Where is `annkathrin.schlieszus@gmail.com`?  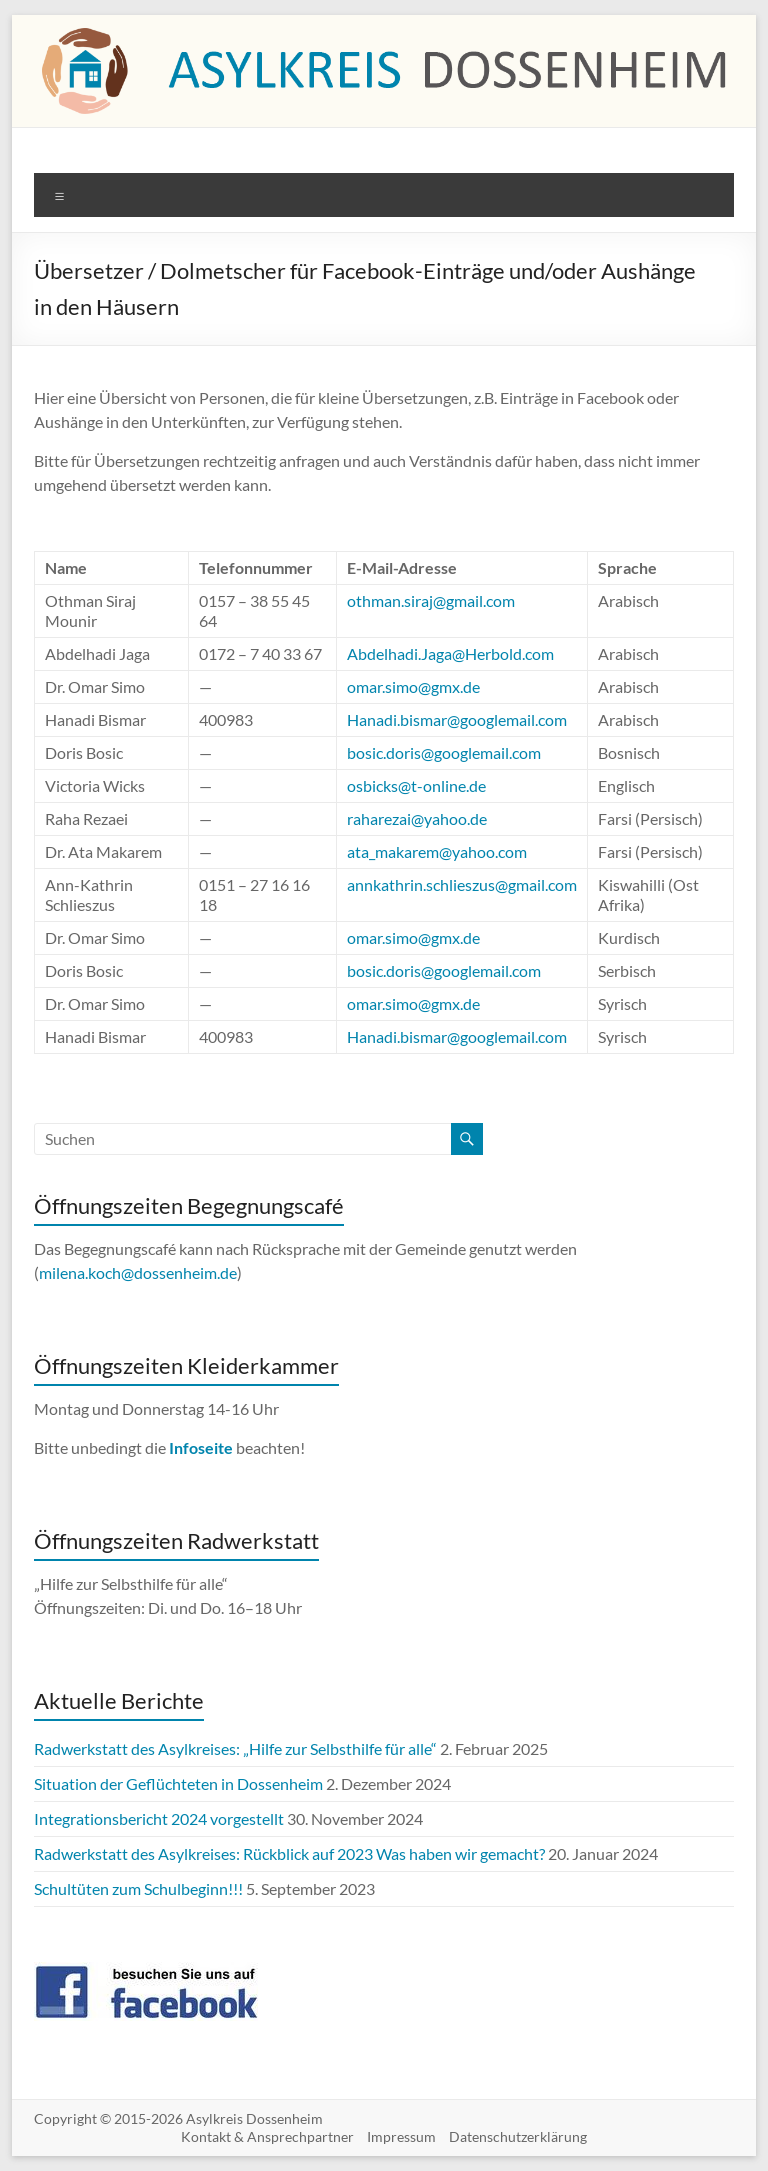 annkathrin.schlieszus@gmail.com is located at coordinates (462, 884).